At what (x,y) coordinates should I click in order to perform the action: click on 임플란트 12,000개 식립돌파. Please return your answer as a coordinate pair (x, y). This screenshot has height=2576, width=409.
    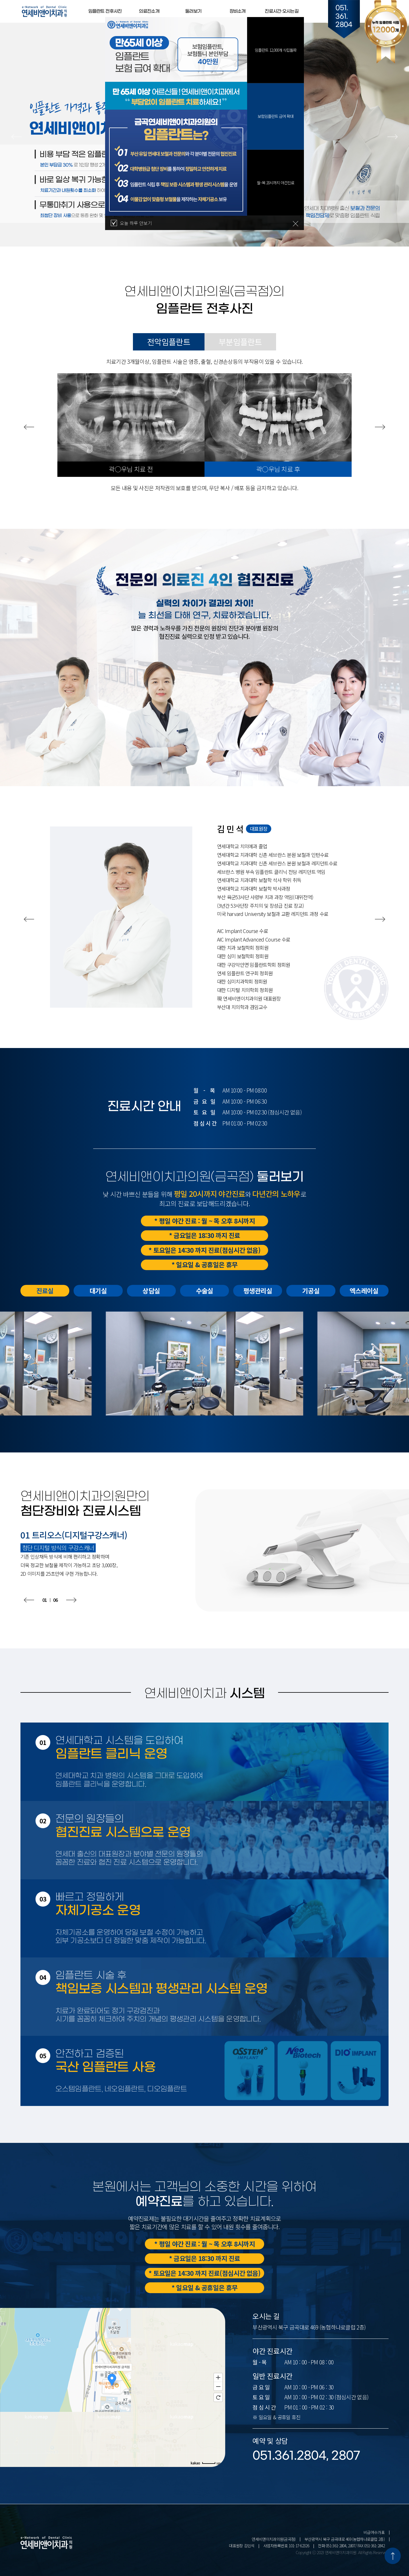
    Looking at the image, I should click on (276, 50).